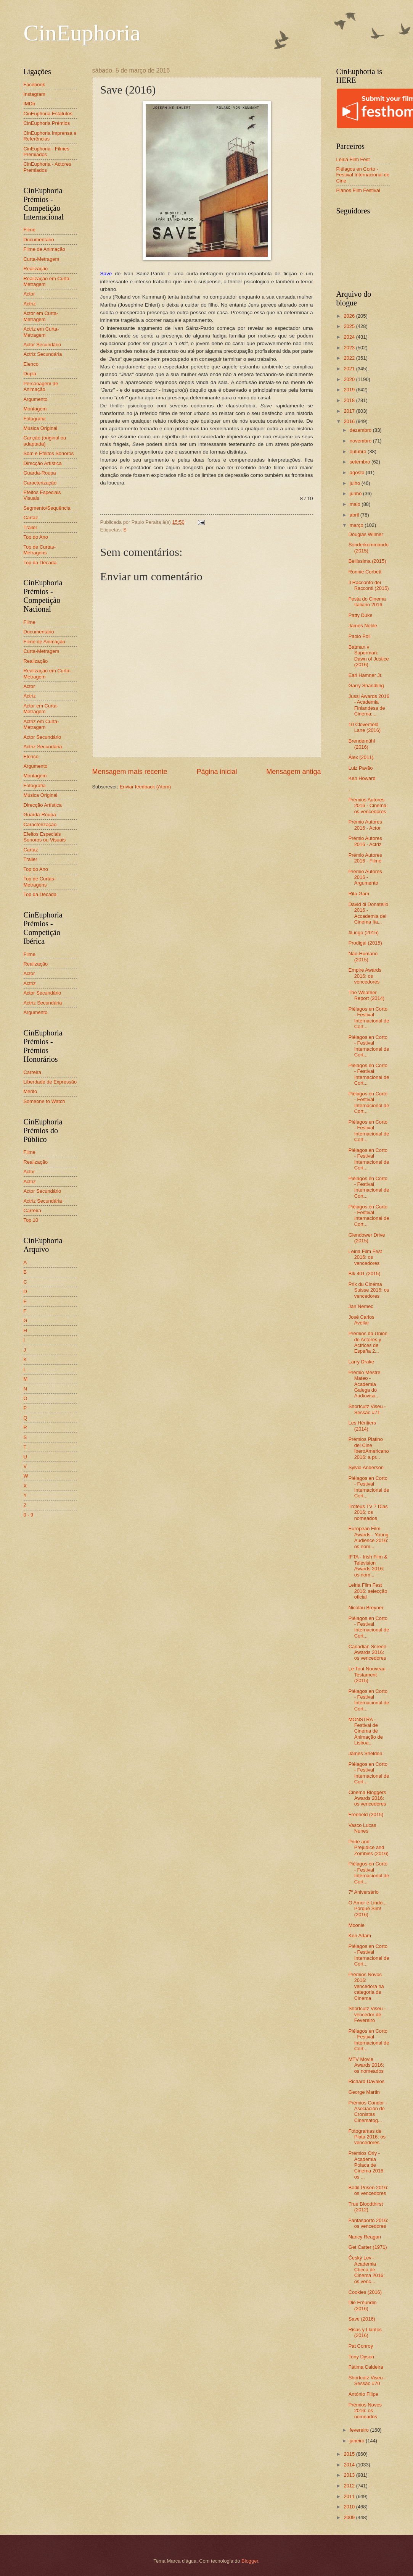 The height and width of the screenshot is (2576, 413). What do you see at coordinates (41, 386) in the screenshot?
I see `Personagem de Animação` at bounding box center [41, 386].